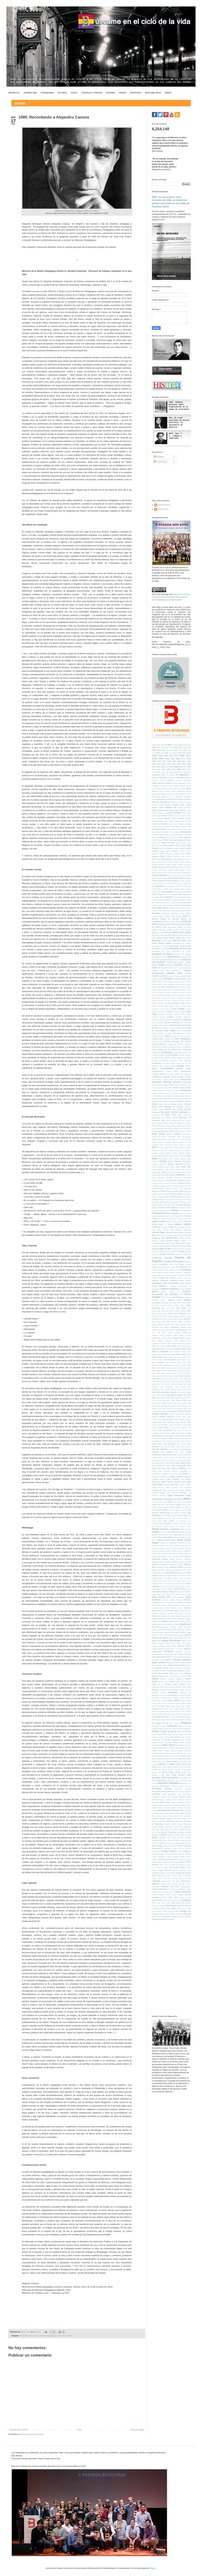  I want to click on Jardiel Poncela, so click(157, 1319).